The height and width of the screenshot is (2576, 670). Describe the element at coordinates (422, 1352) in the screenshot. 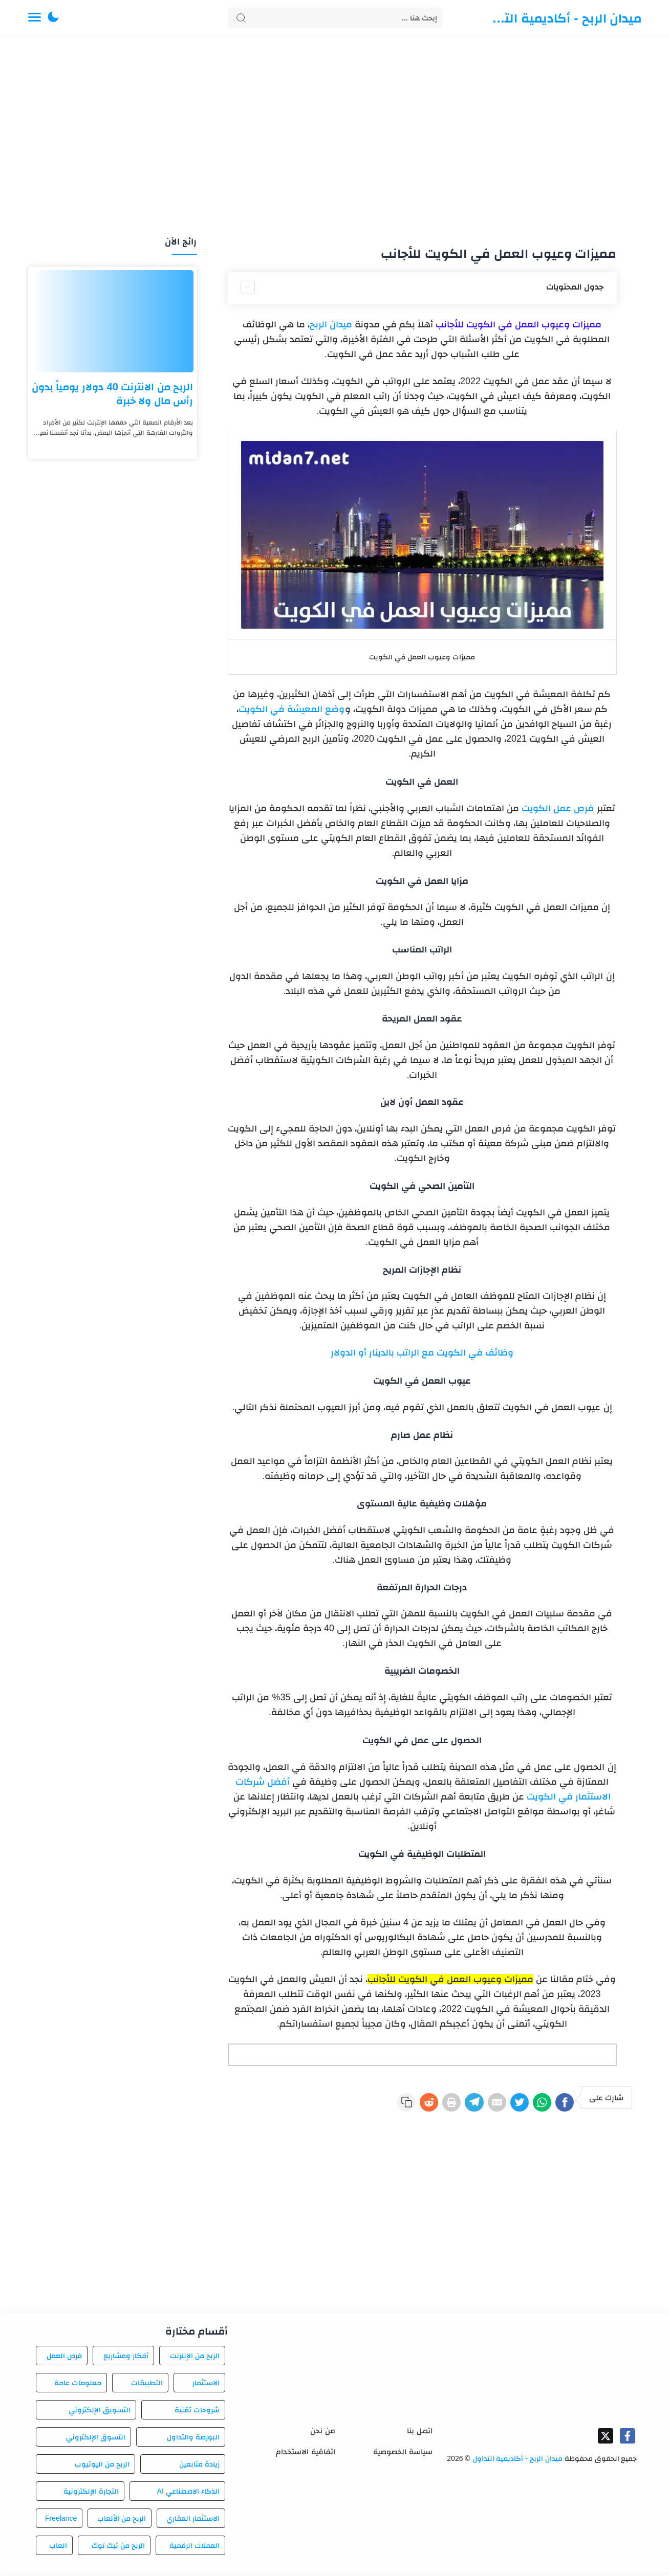

I see `وظائف في الكويت مع الراتب بالدينار أو الدولار` at that location.